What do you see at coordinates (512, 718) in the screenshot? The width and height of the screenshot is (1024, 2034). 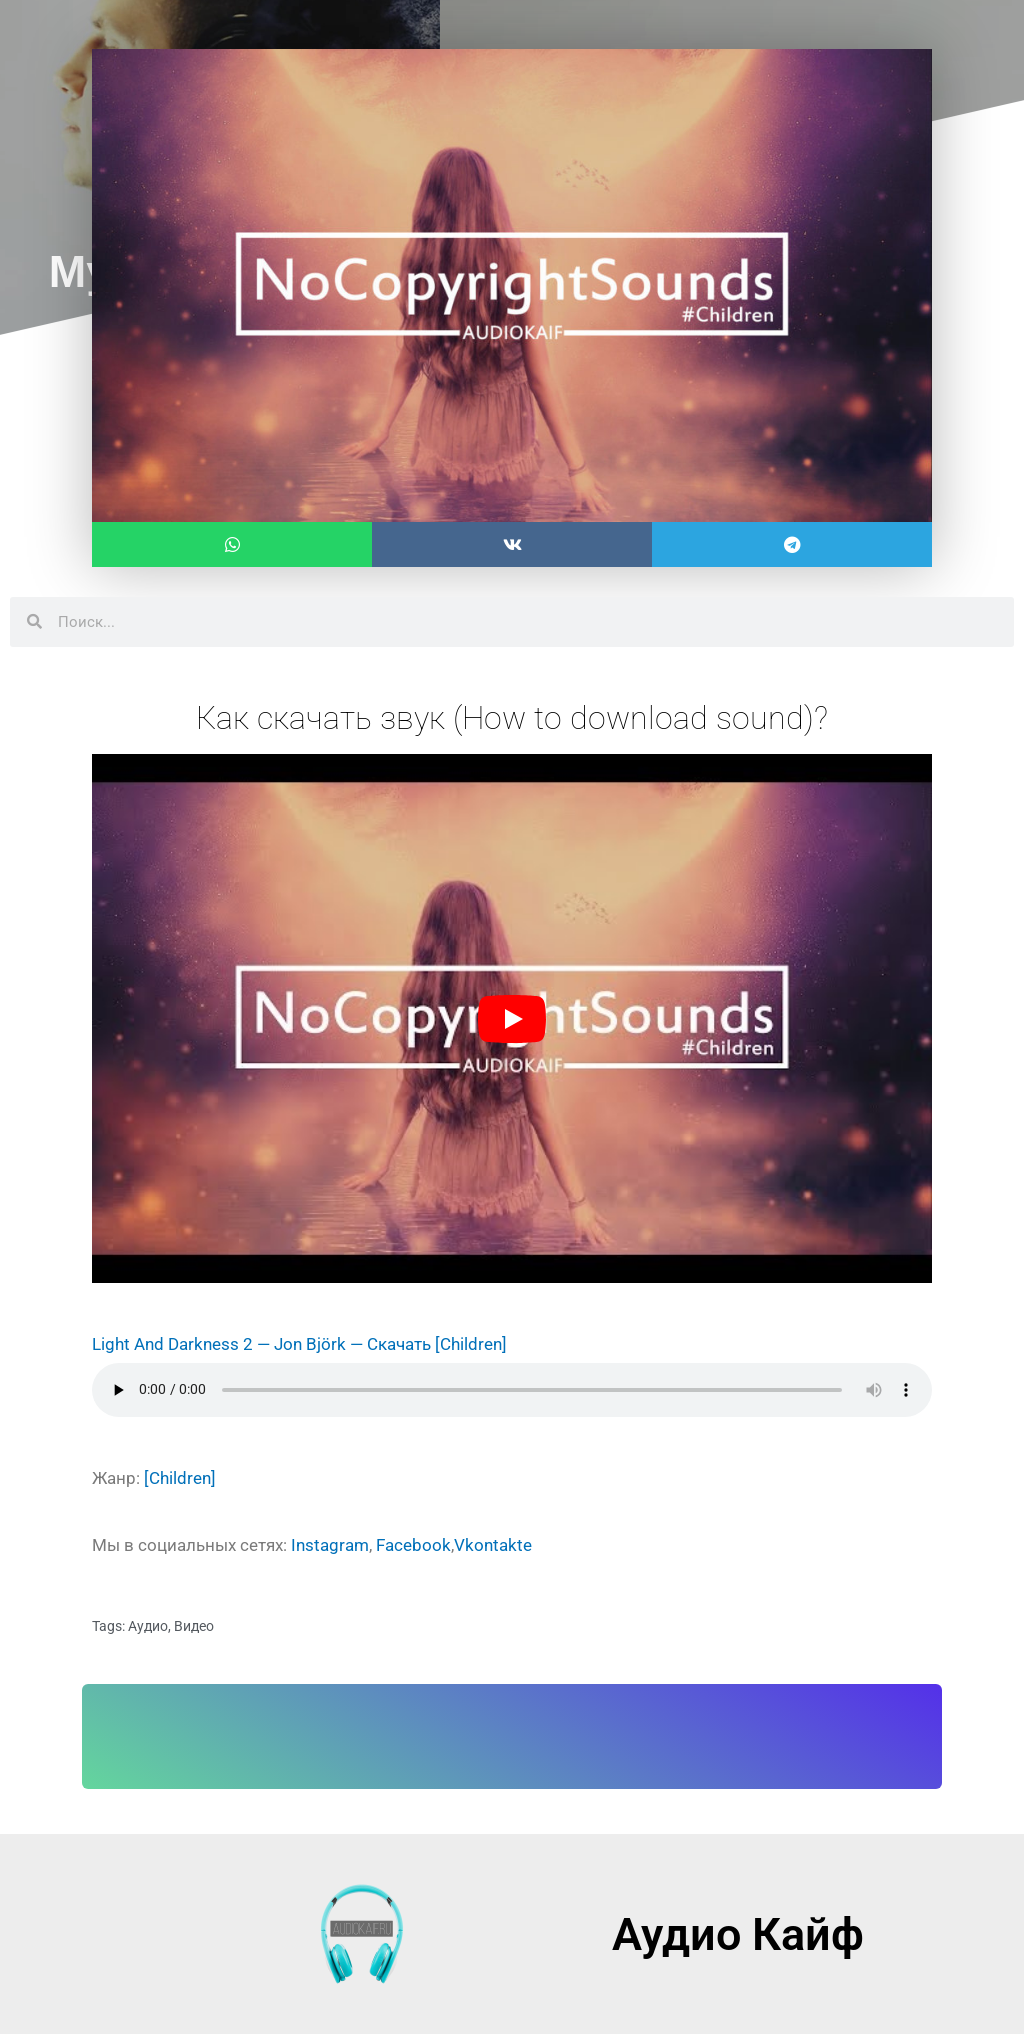 I see `Как скачать звук (How to download sound)?` at bounding box center [512, 718].